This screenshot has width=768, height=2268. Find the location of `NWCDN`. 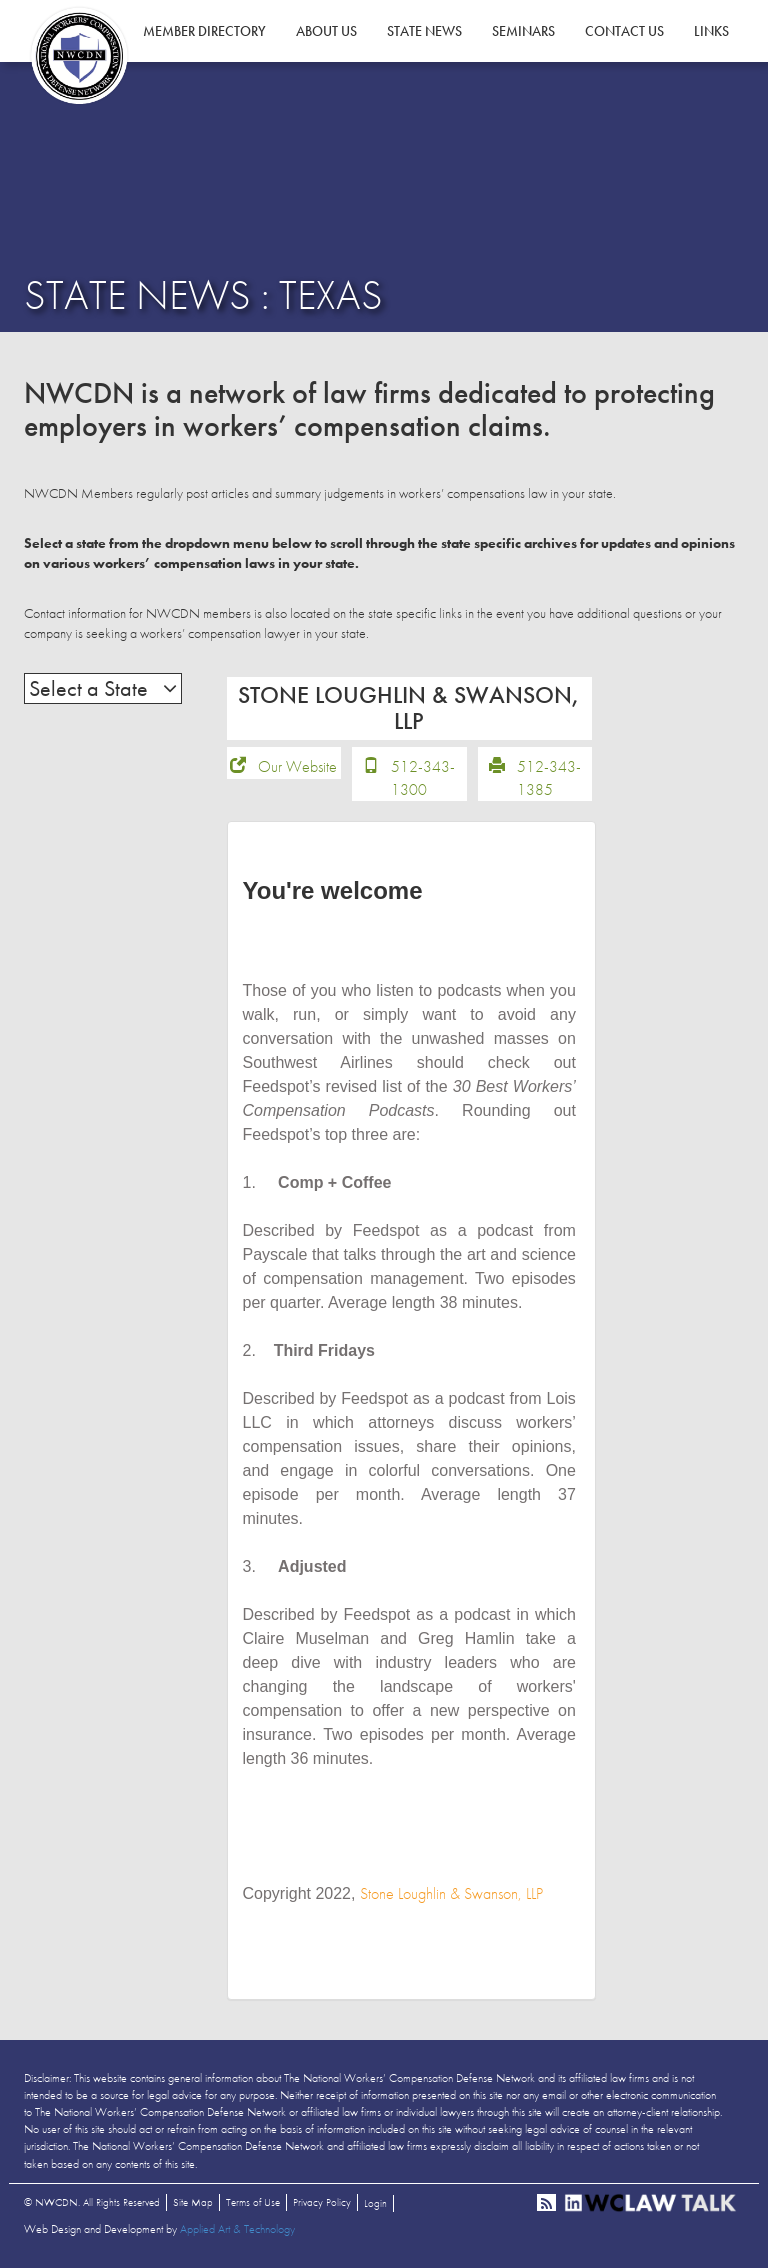

NWCDN is located at coordinates (79, 56).